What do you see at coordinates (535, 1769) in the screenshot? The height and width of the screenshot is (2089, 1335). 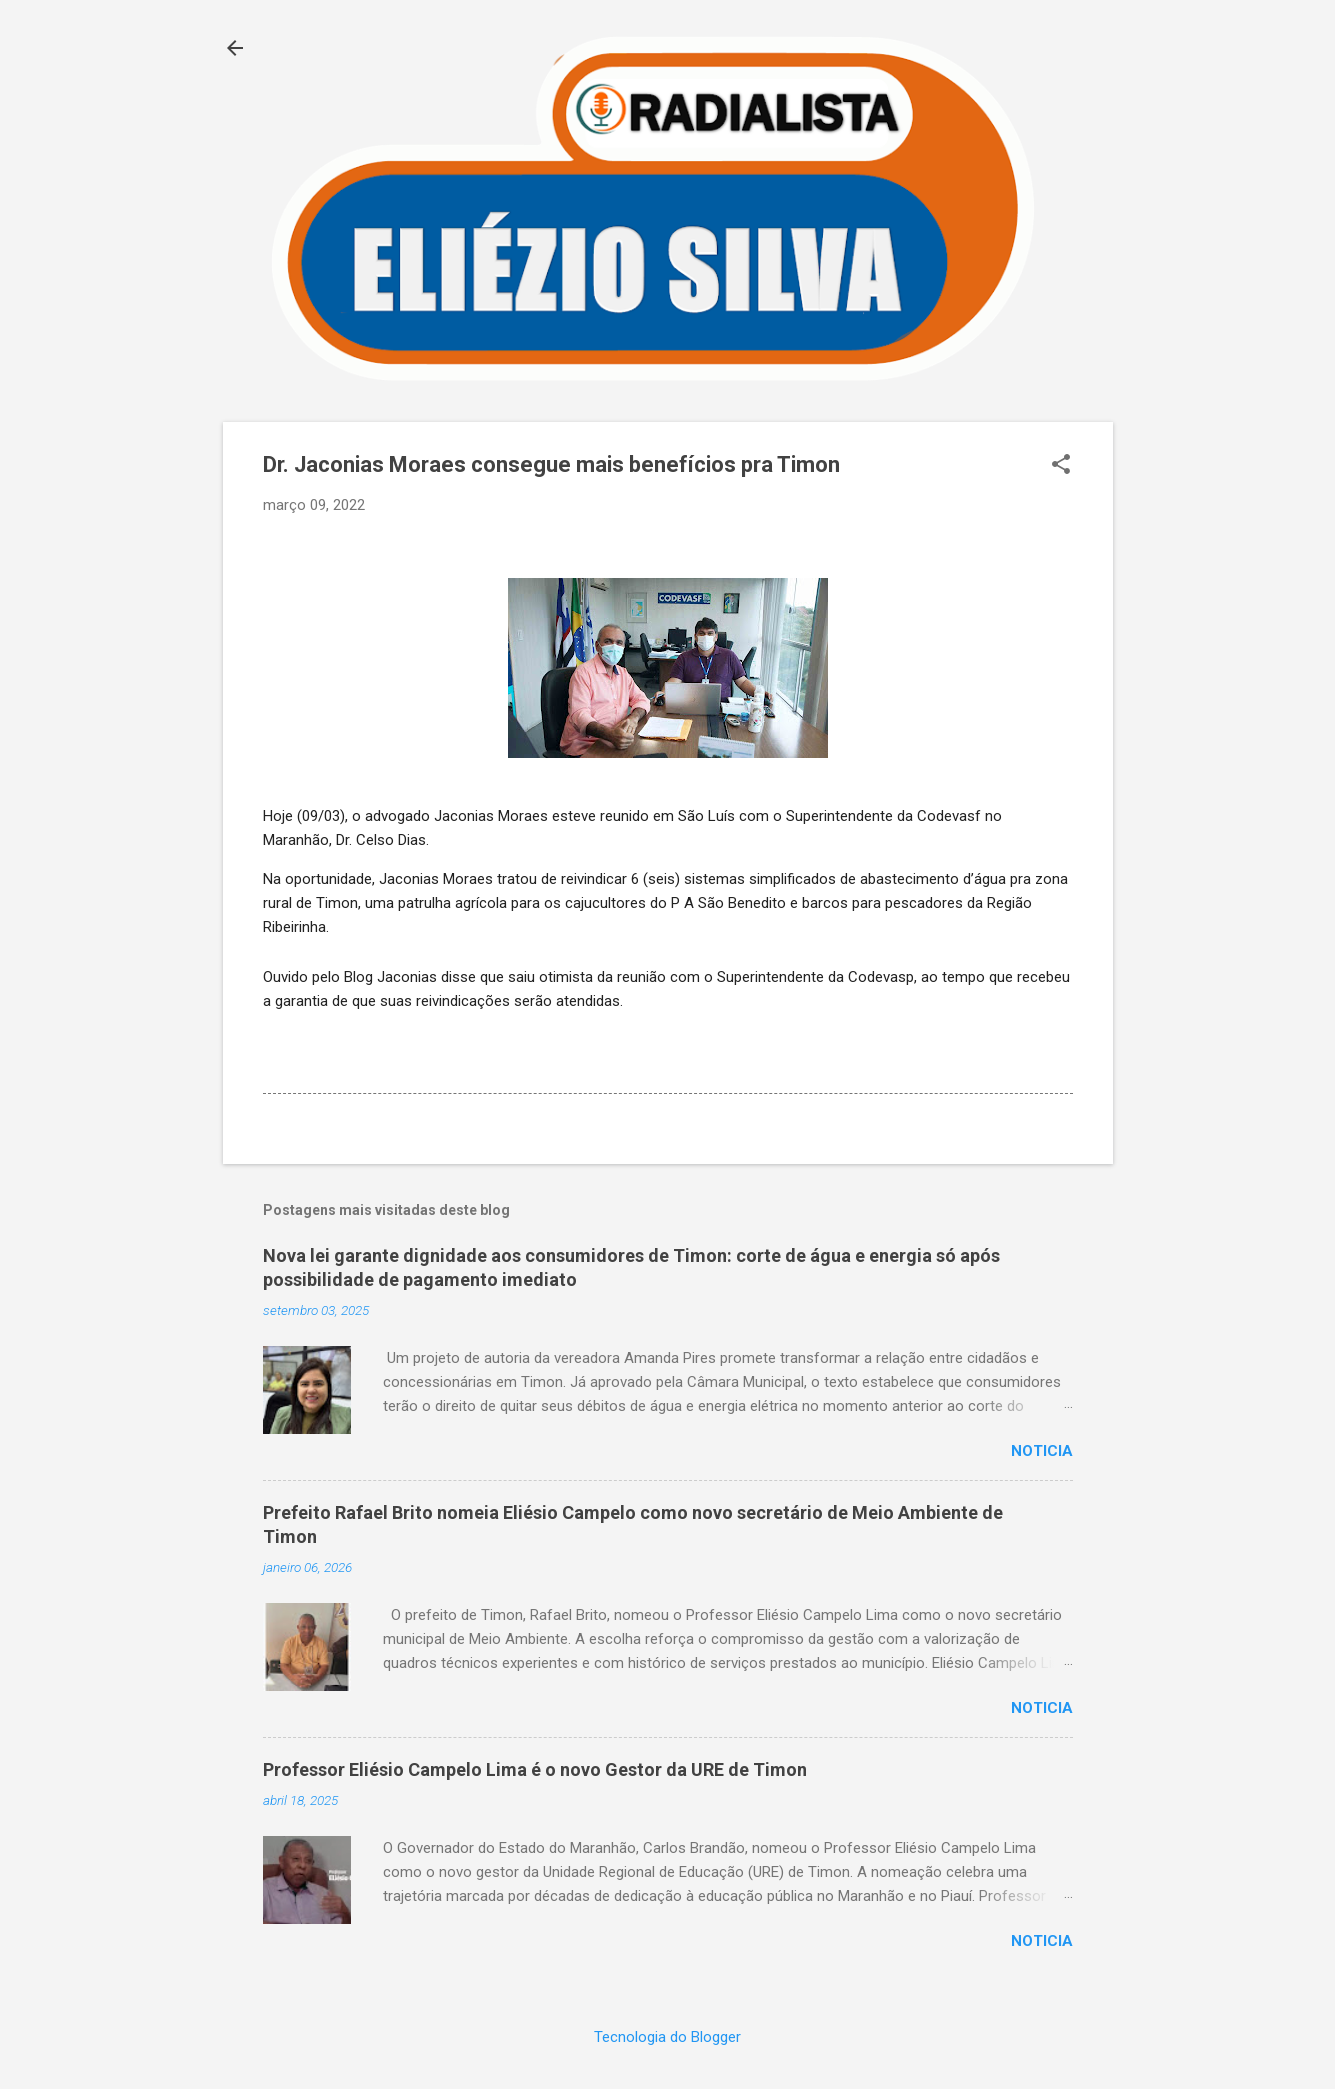 I see `Professor Eliésio Campelo Lima é o novo Gestor da URE de Timon` at bounding box center [535, 1769].